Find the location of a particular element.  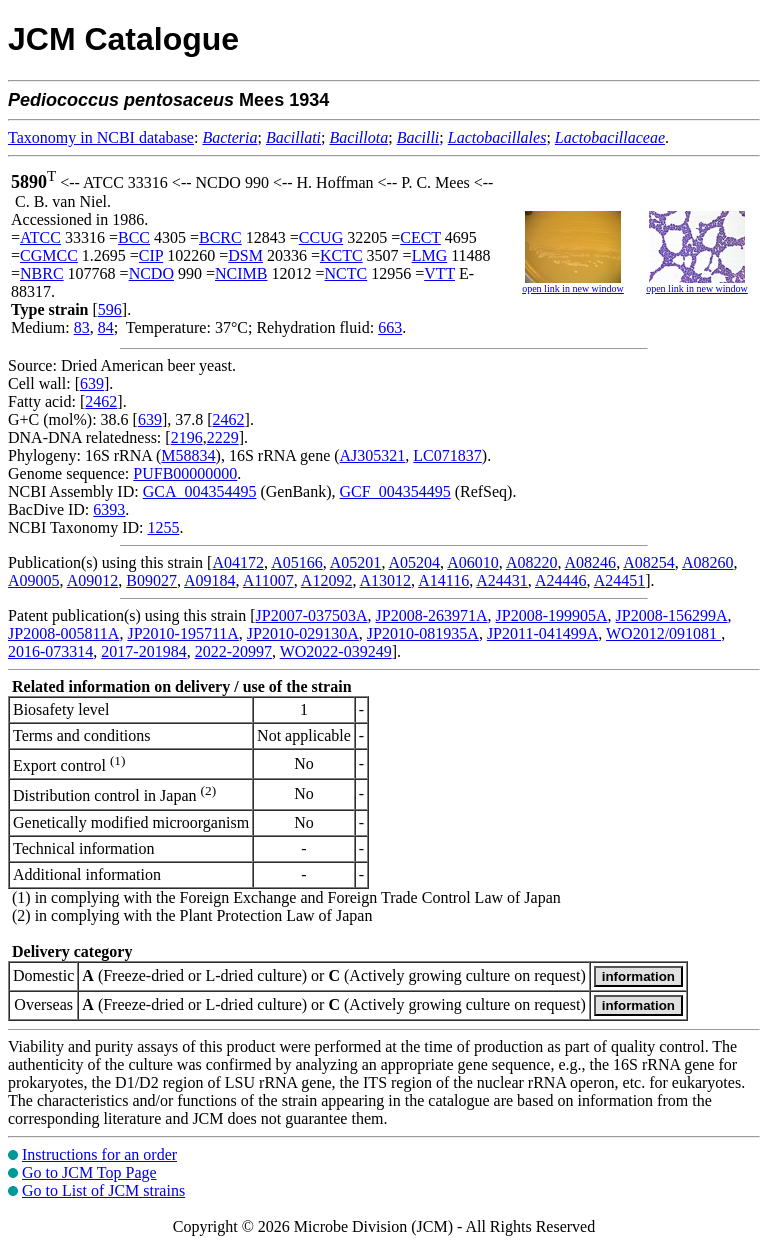

A08220 is located at coordinates (532, 562).